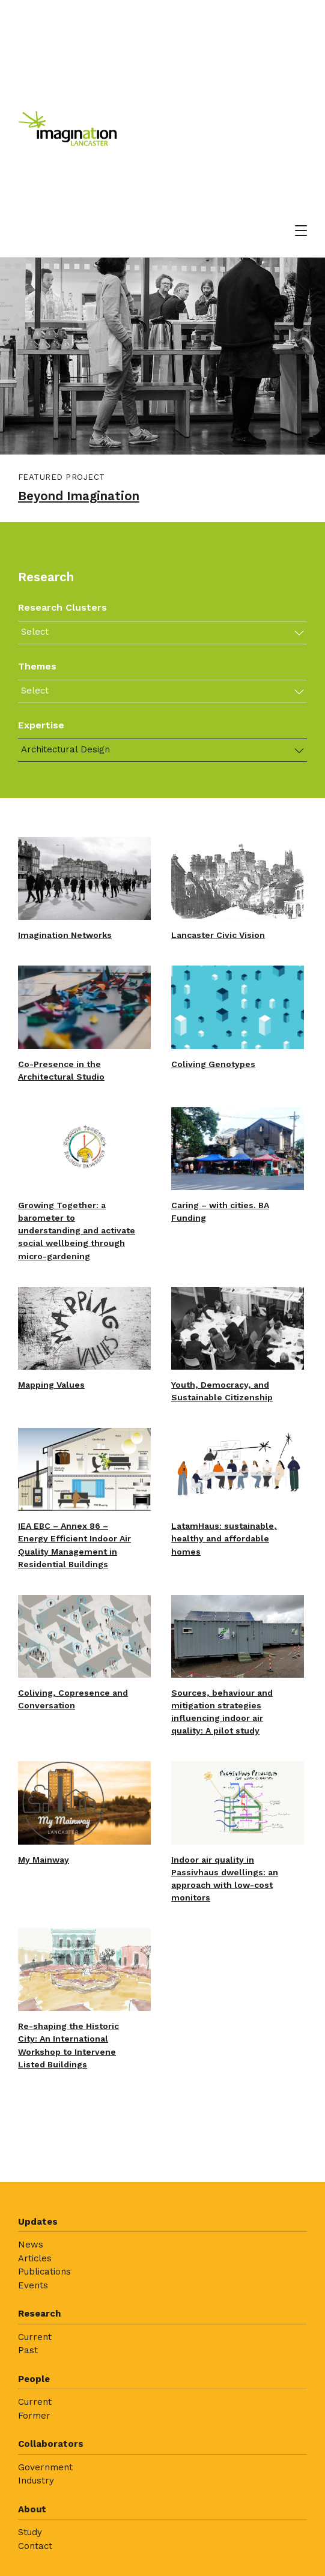  I want to click on Research, so click(39, 2313).